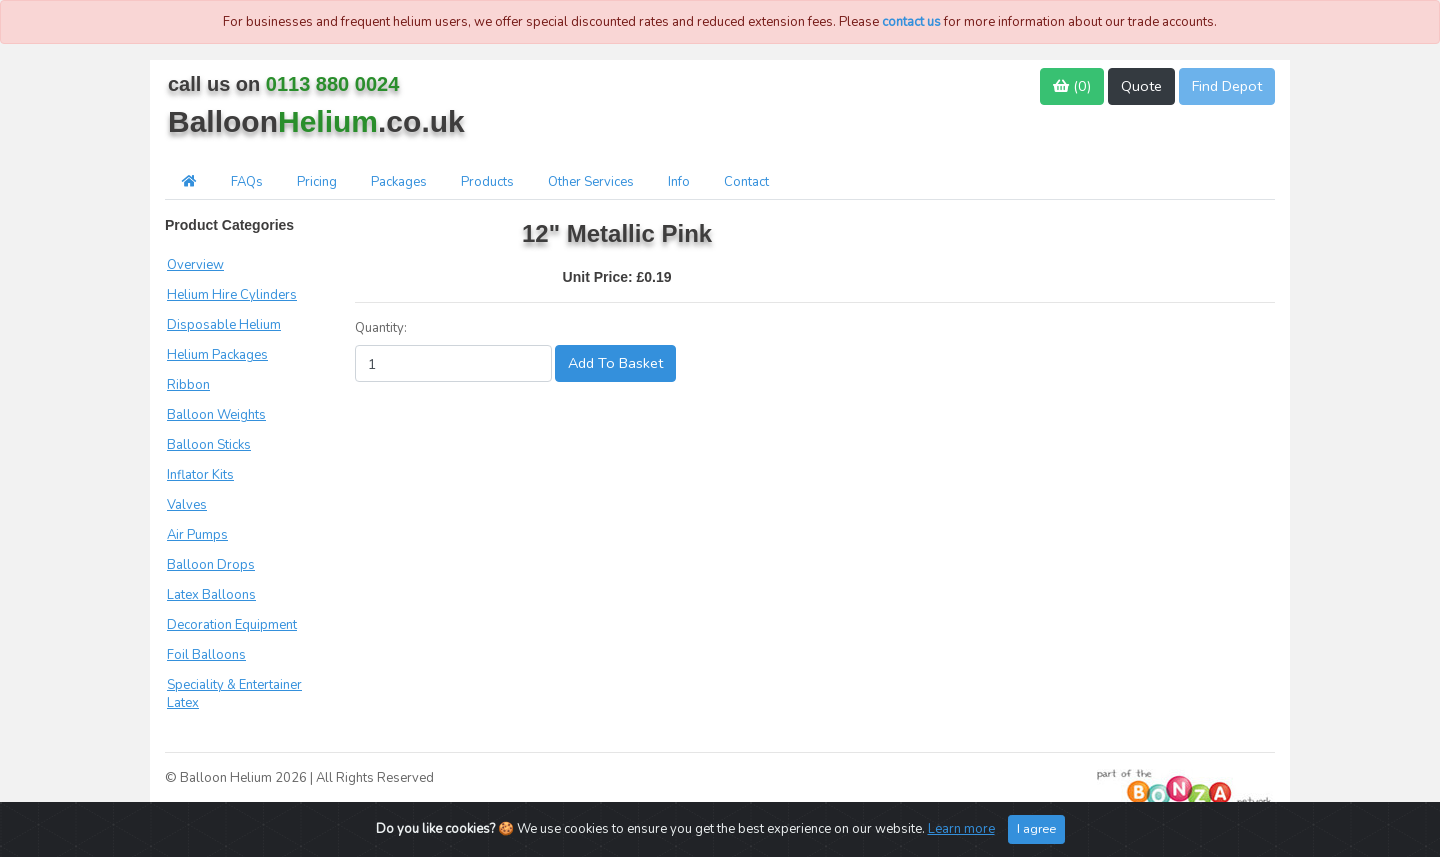  I want to click on Pricing, so click(317, 182).